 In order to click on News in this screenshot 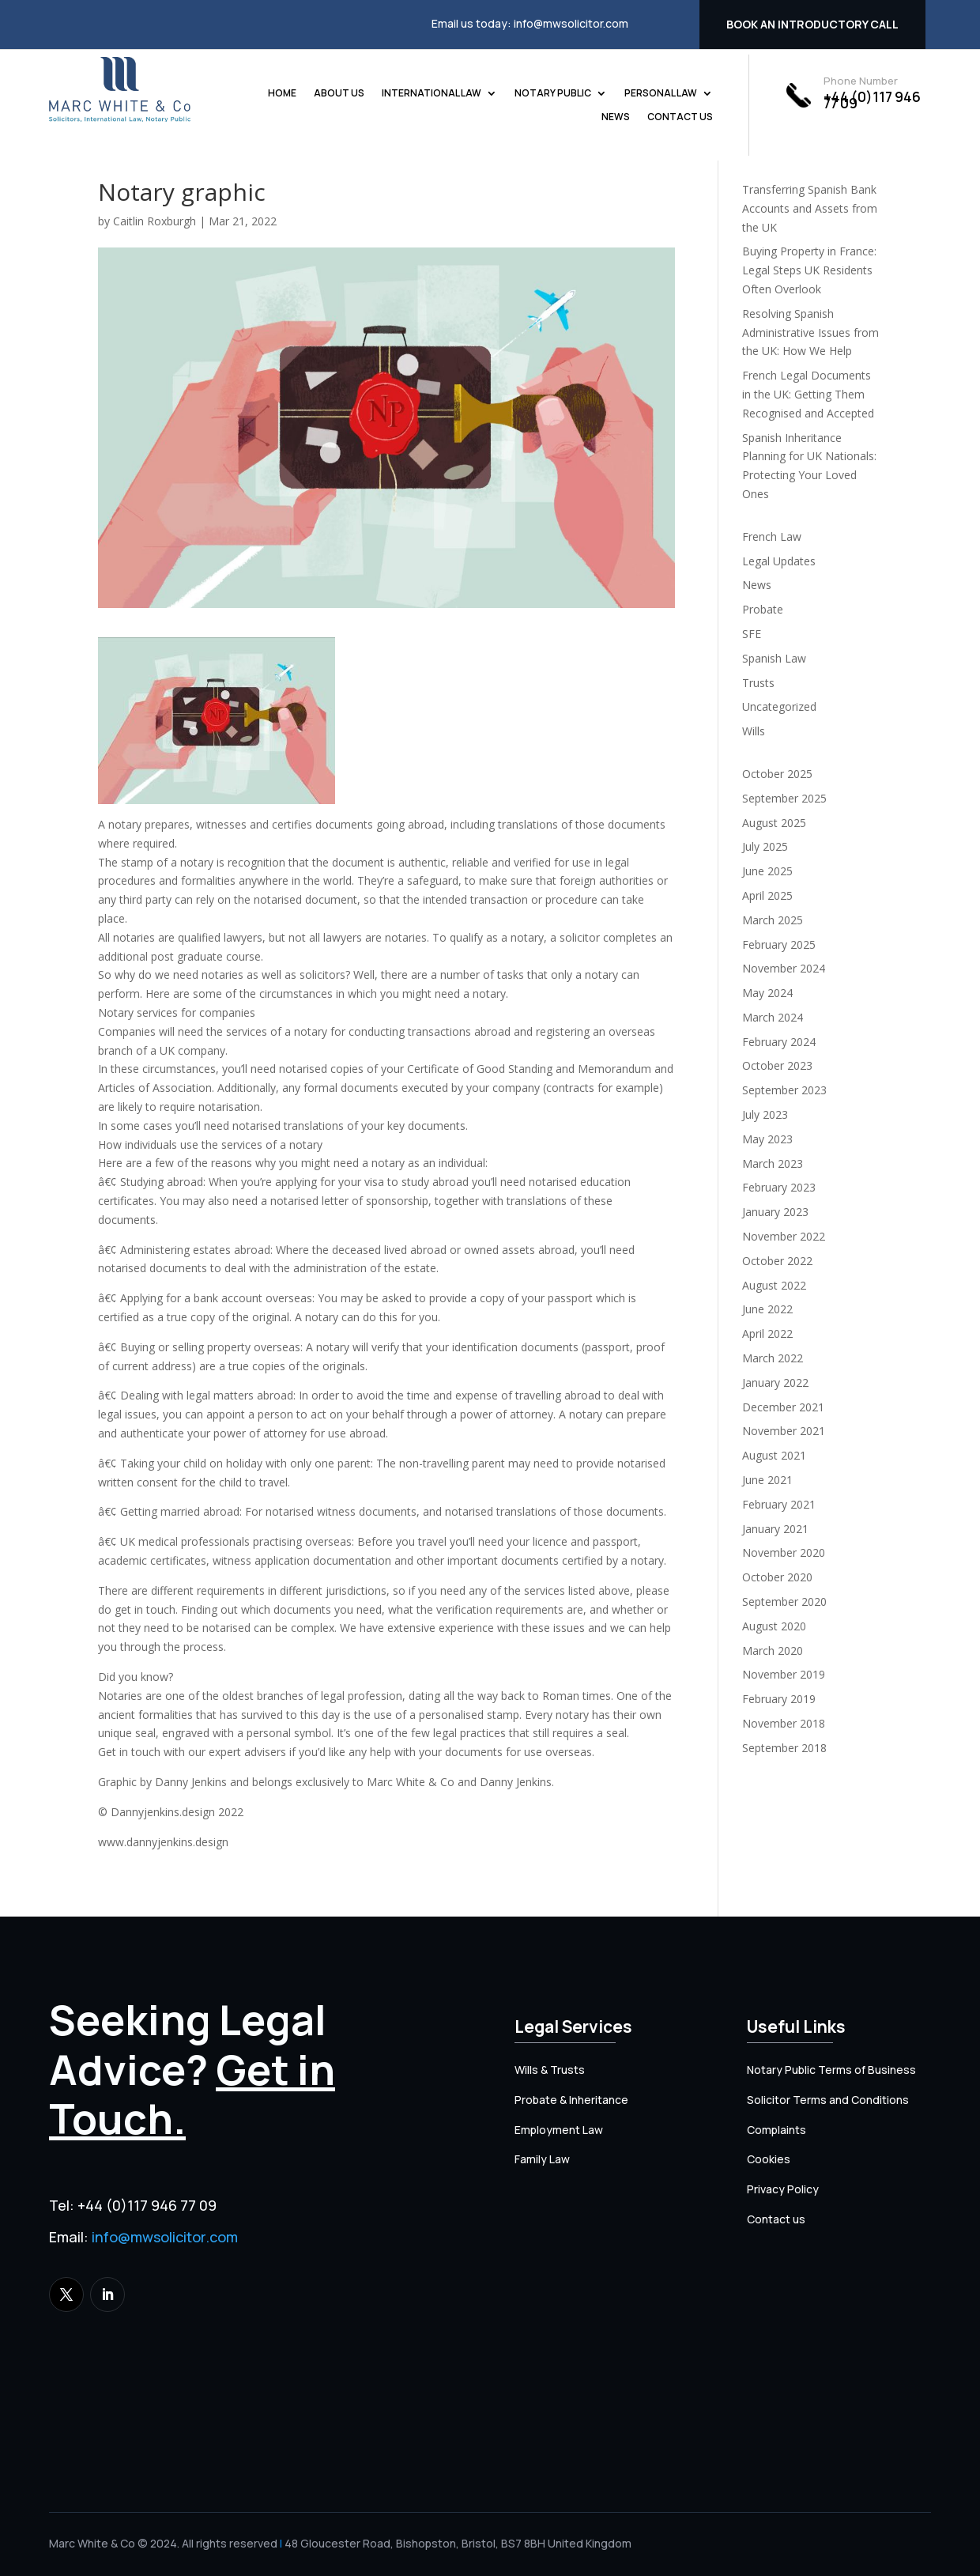, I will do `click(615, 117)`.